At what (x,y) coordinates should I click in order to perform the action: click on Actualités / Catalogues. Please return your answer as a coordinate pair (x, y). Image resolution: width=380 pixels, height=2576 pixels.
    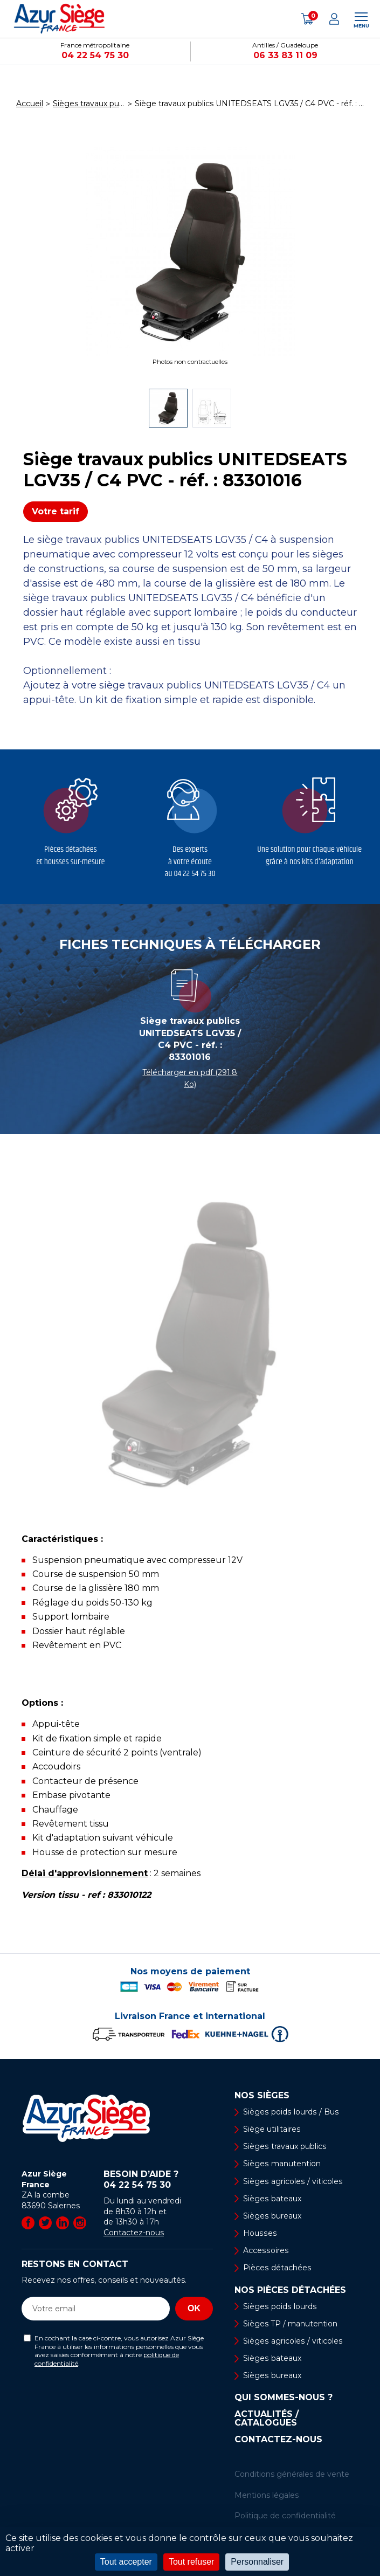
    Looking at the image, I should click on (266, 2419).